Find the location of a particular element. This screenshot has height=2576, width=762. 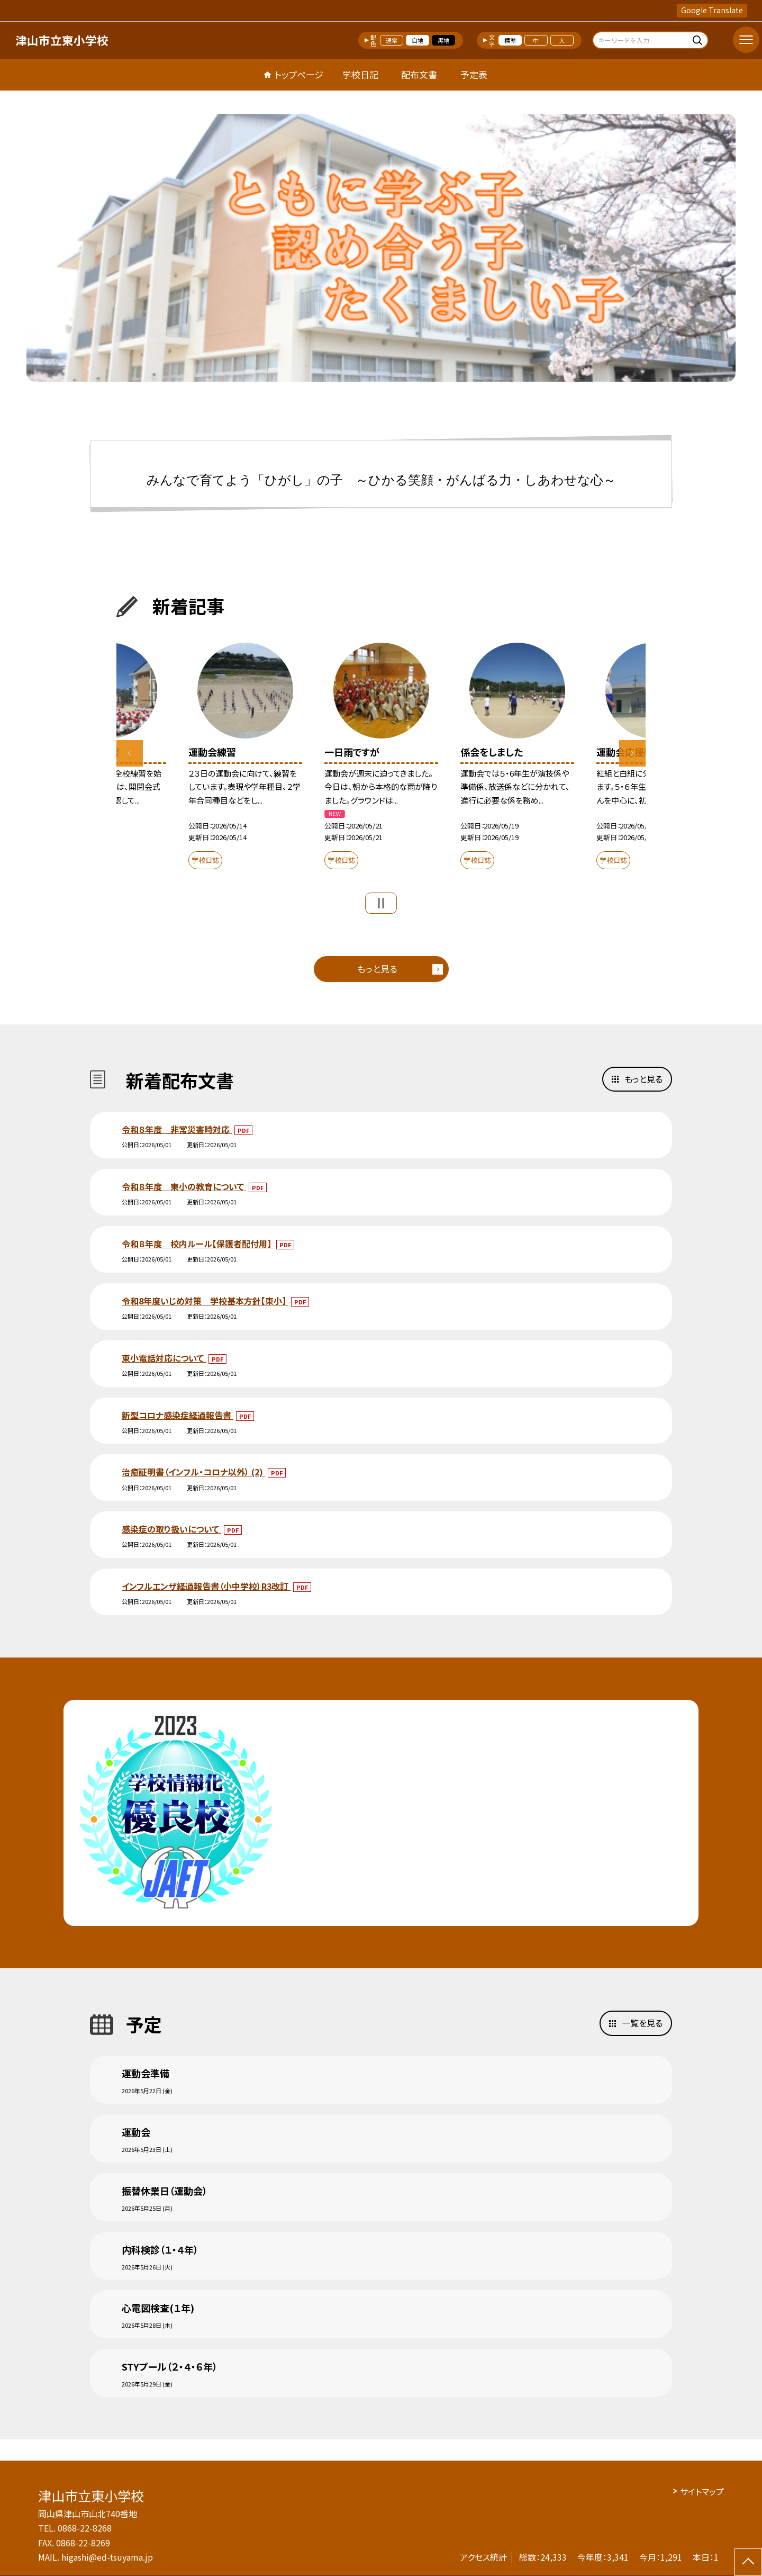

東小電話対応について is located at coordinates (164, 1358).